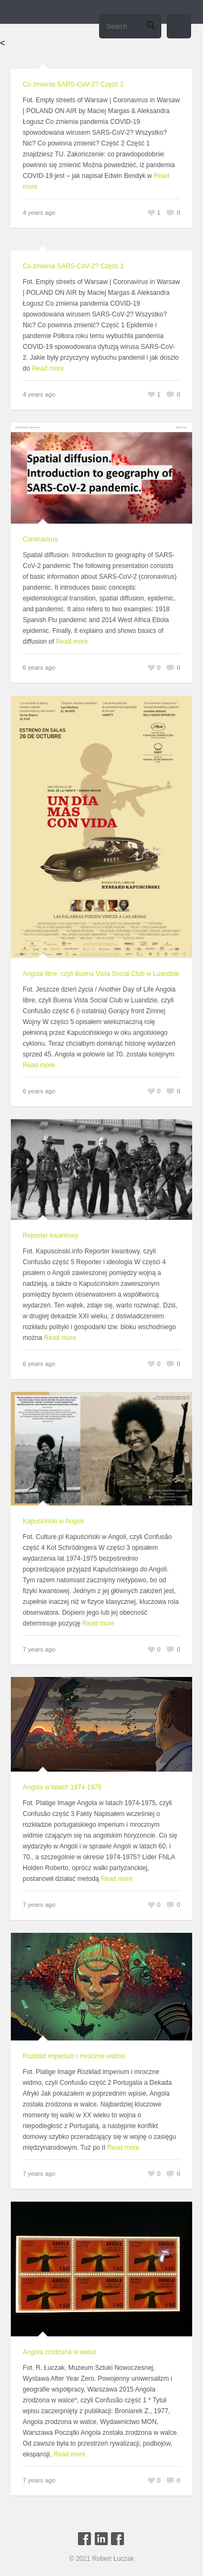 Image resolution: width=203 pixels, height=2576 pixels. What do you see at coordinates (48, 368) in the screenshot?
I see `Read more` at bounding box center [48, 368].